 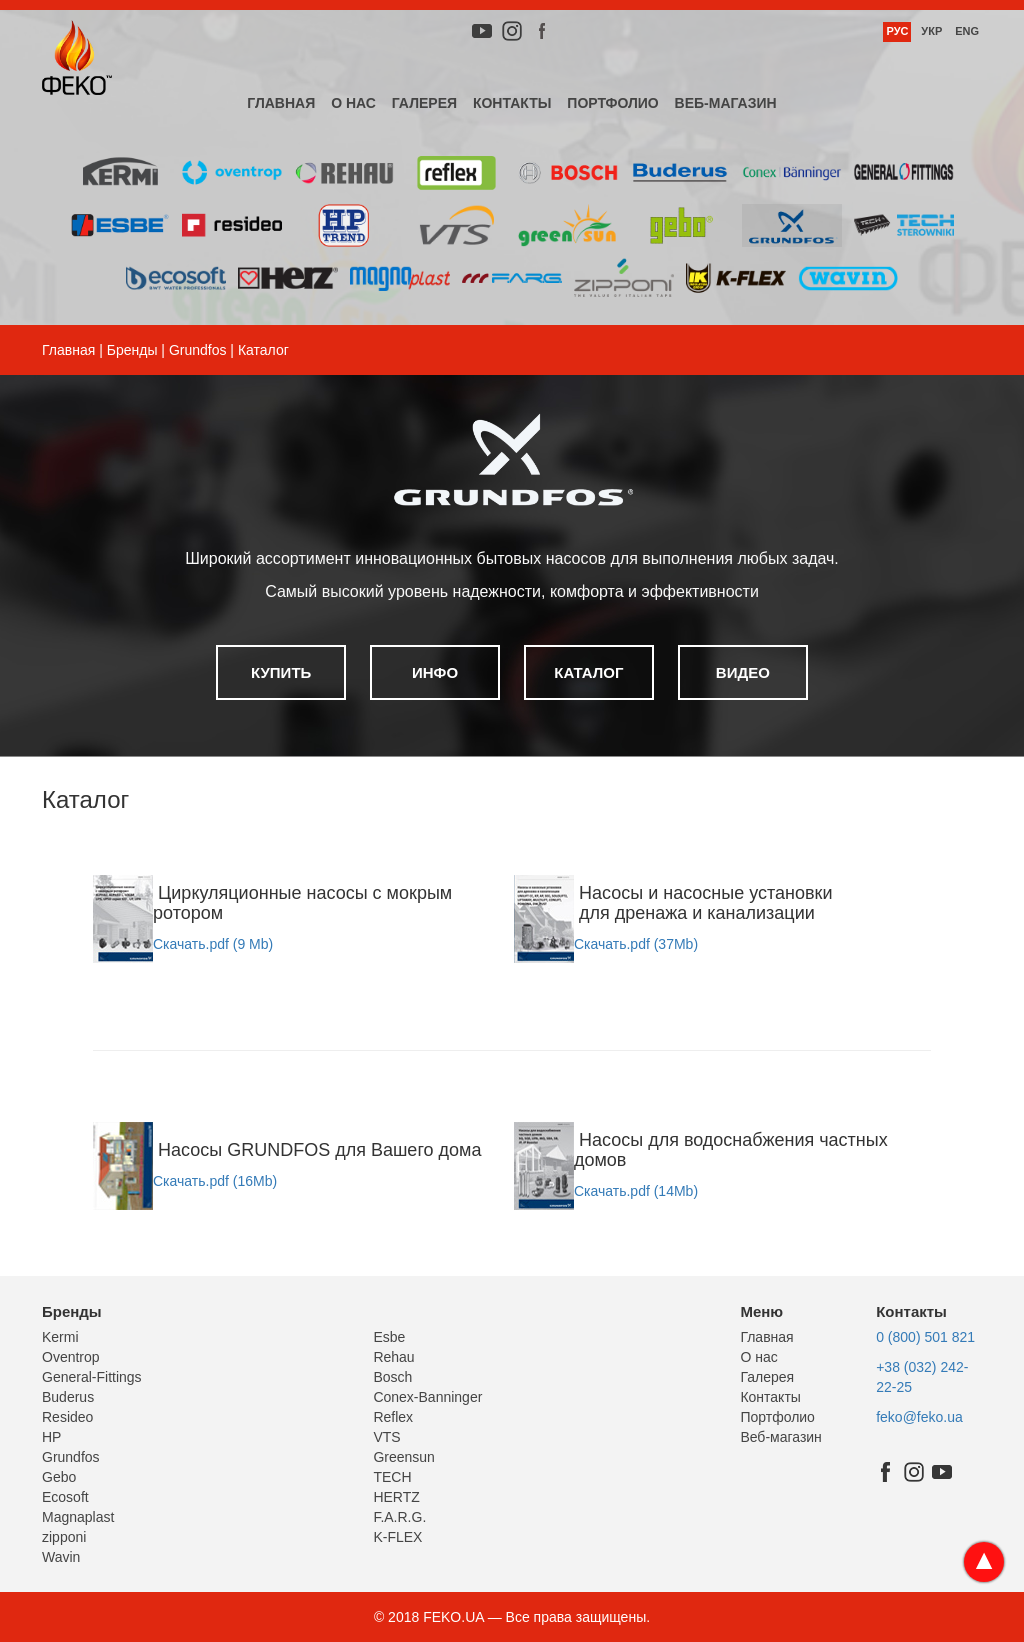 I want to click on Портфолио, so click(x=612, y=103).